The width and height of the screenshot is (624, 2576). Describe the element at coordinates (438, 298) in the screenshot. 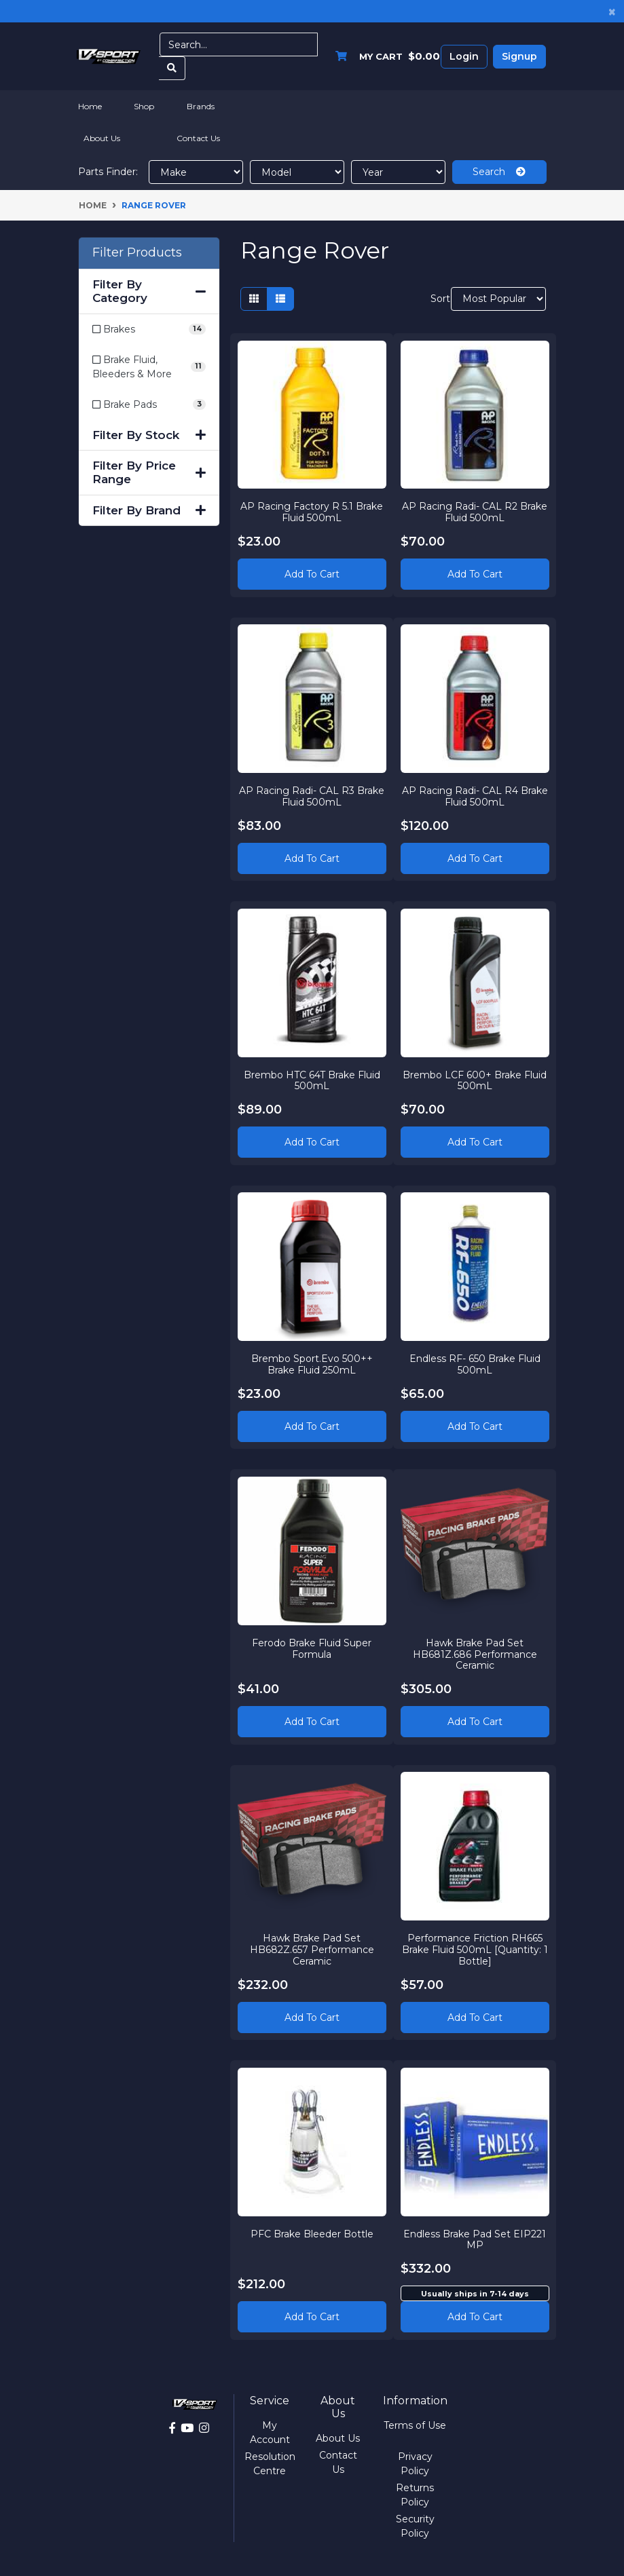

I see `Sort` at that location.